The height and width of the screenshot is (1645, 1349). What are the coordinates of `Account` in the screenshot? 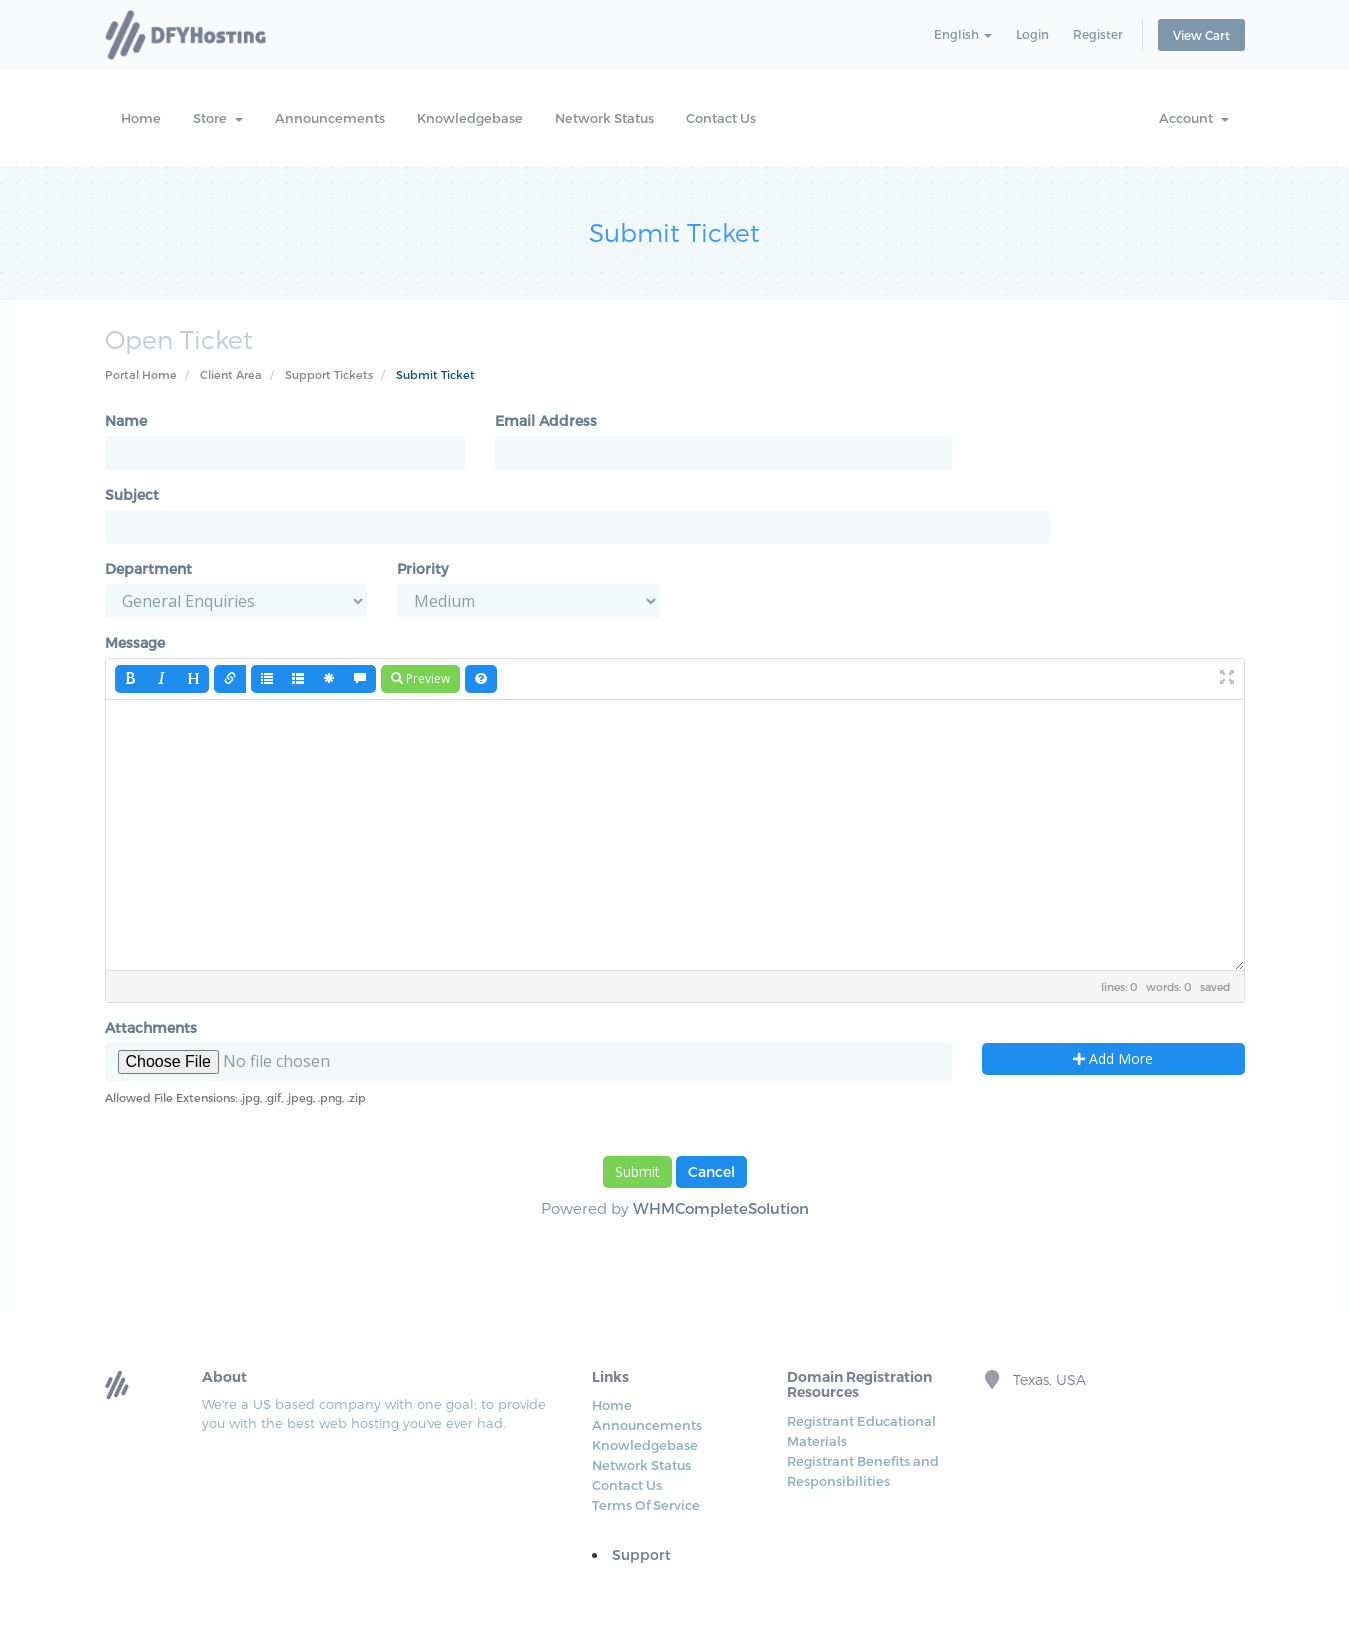 It's located at (1194, 118).